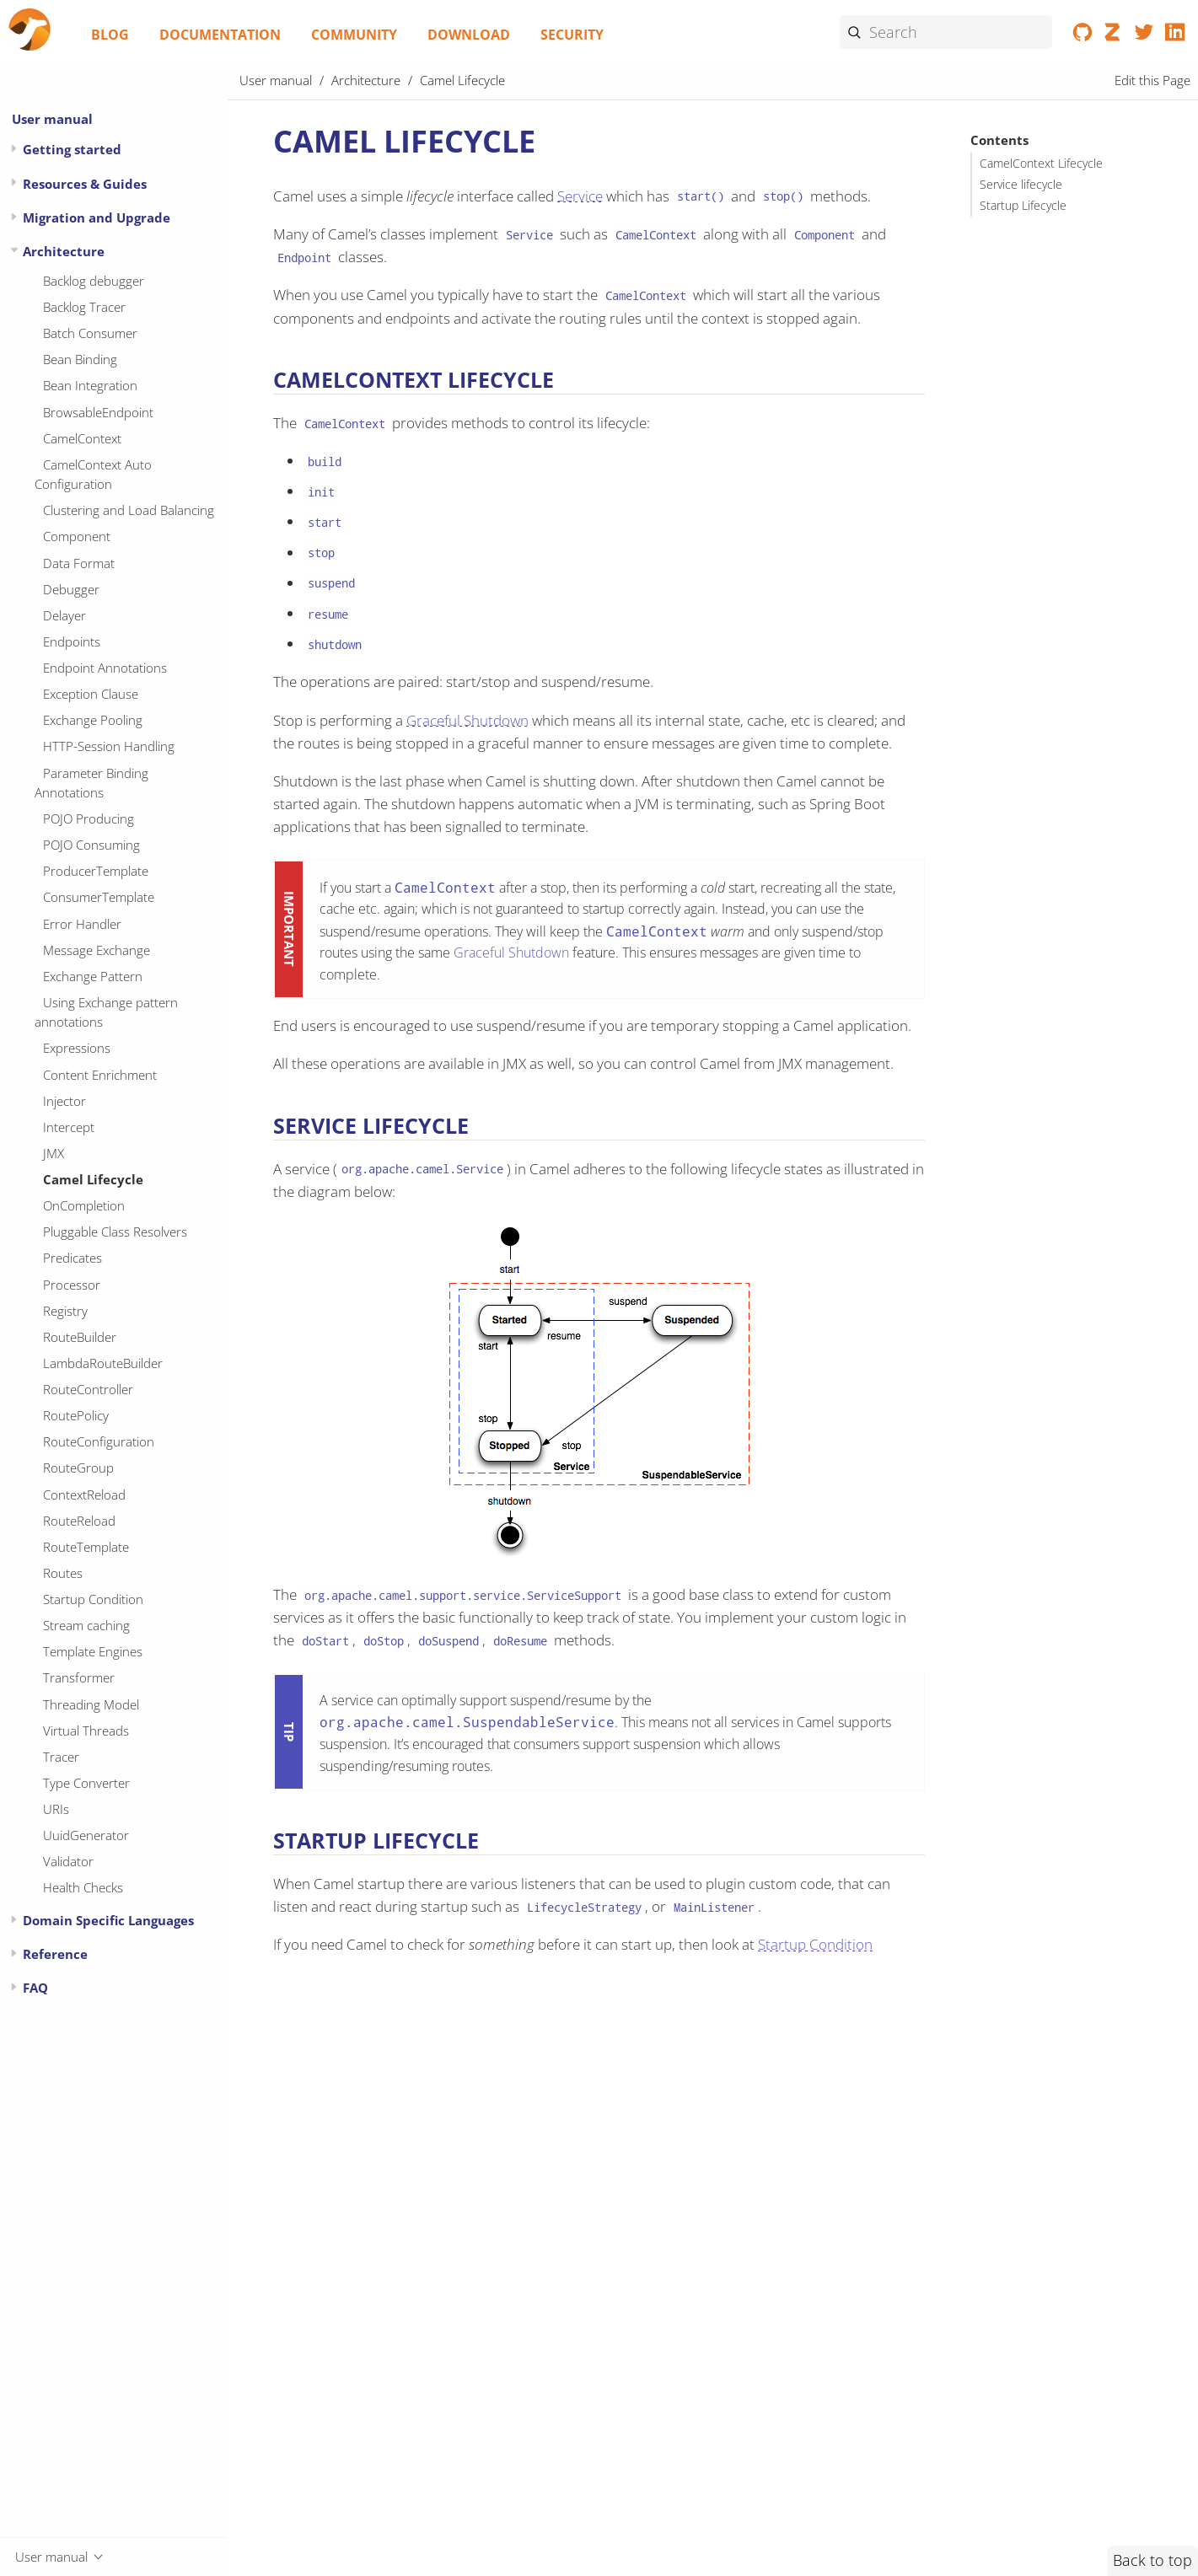 Image resolution: width=1198 pixels, height=2576 pixels. I want to click on RouteTemplate, so click(86, 1547).